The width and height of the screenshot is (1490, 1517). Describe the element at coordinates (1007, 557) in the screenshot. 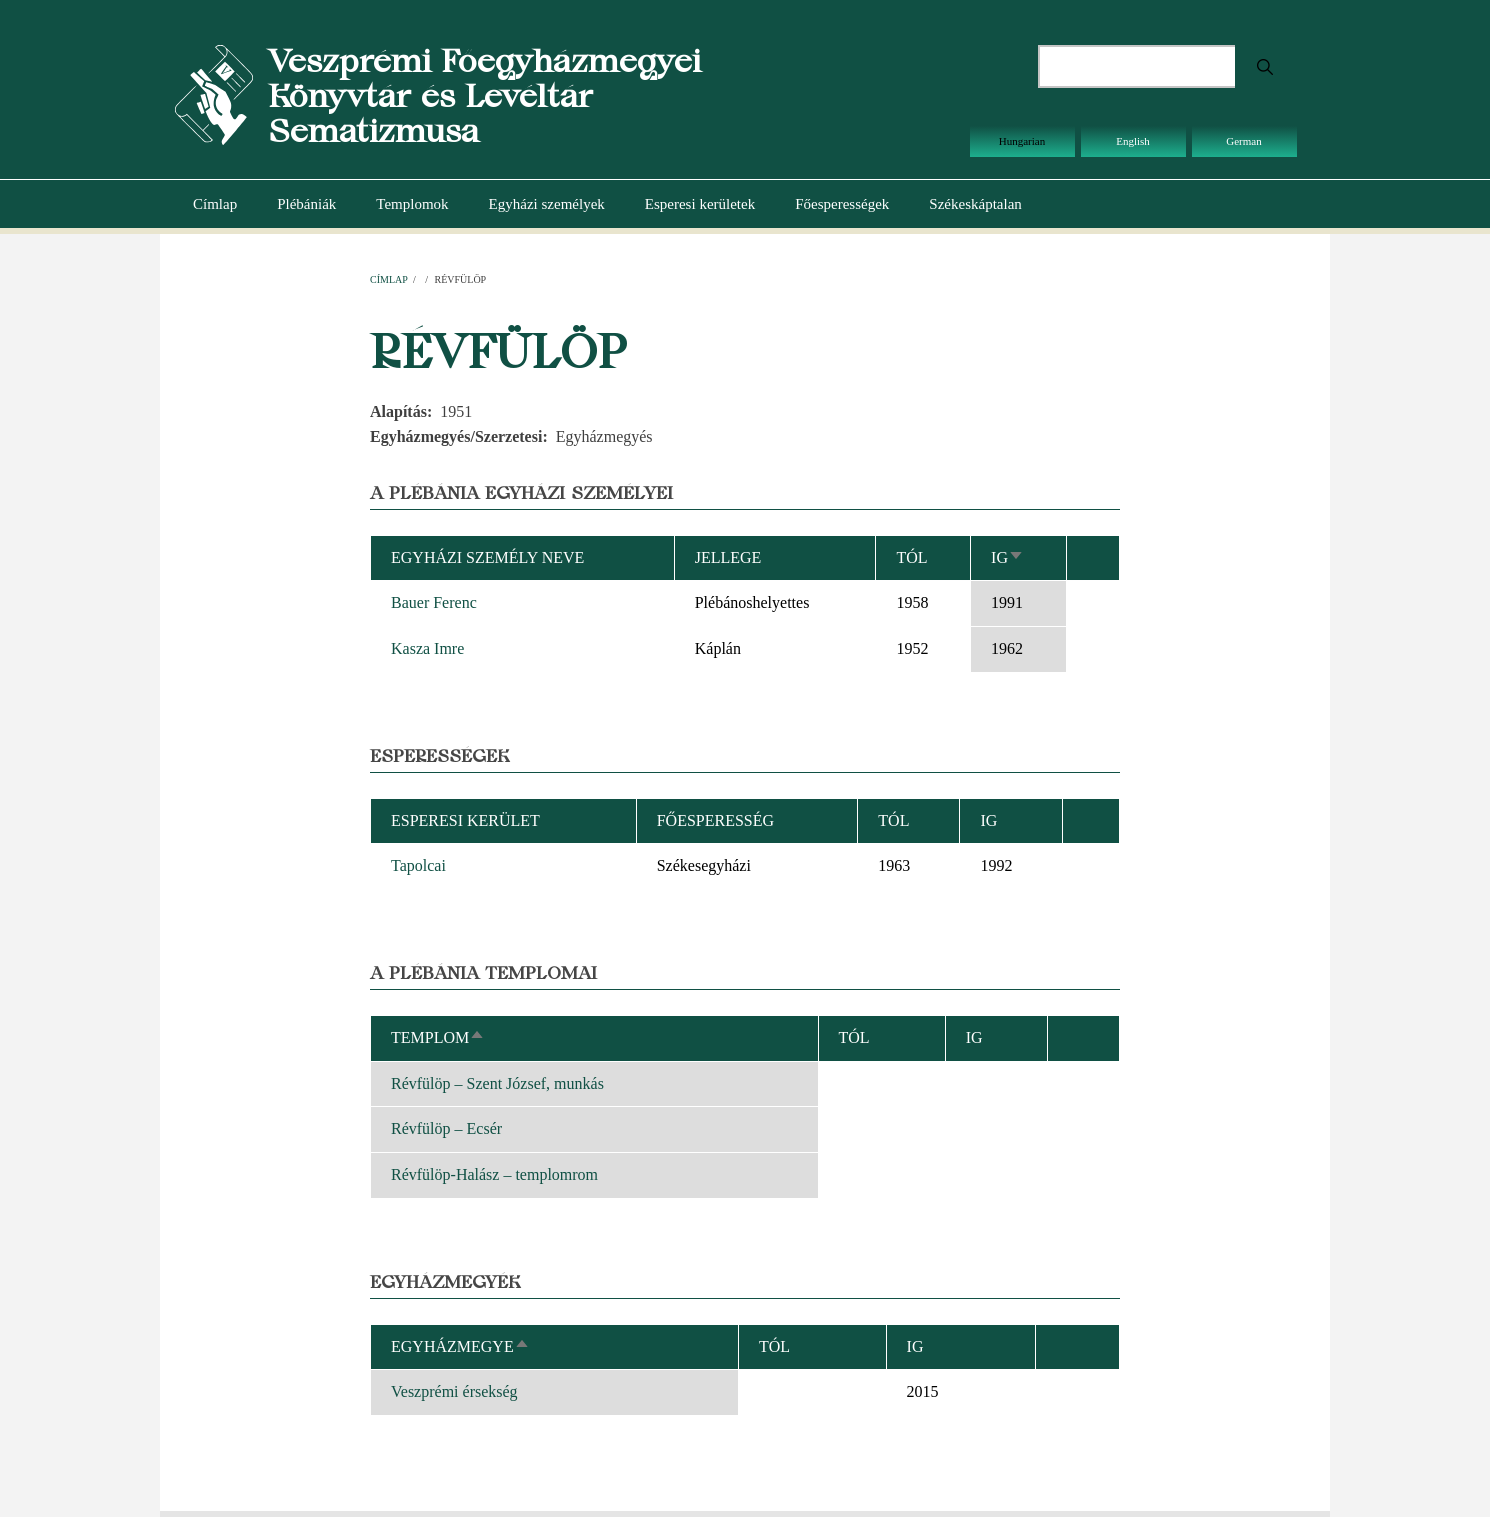

I see `Ig` at that location.